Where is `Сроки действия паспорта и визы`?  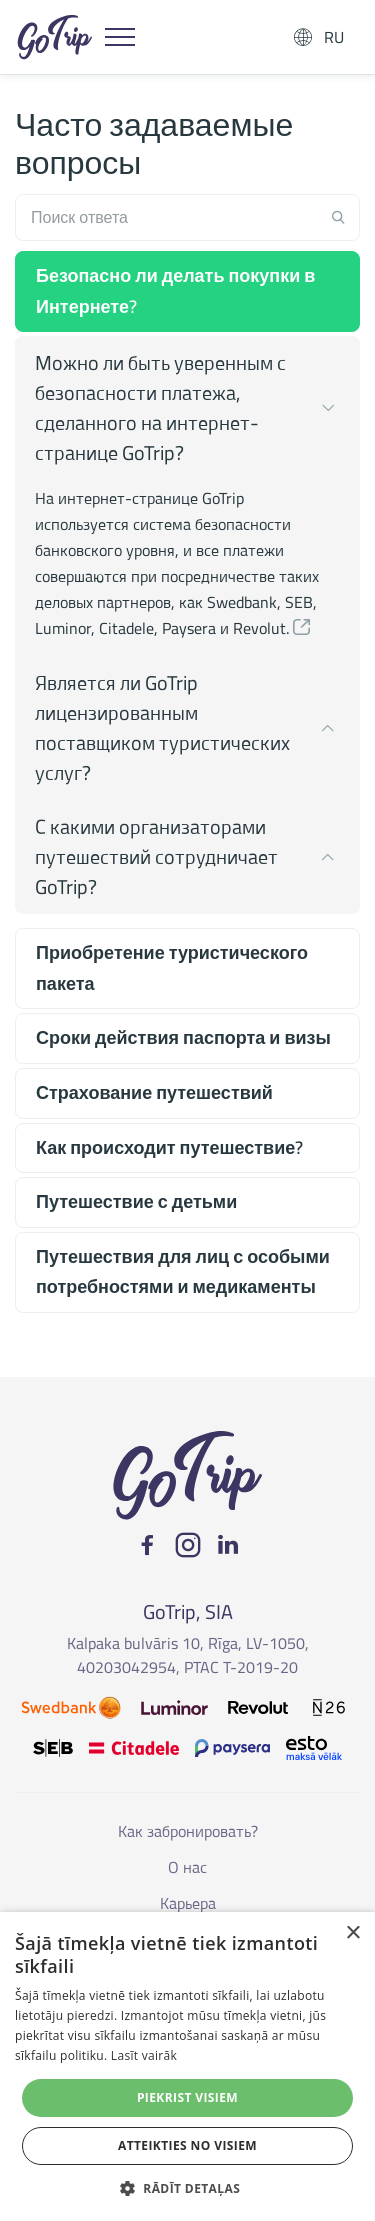 Сроки действия паспорта и визы is located at coordinates (183, 1037).